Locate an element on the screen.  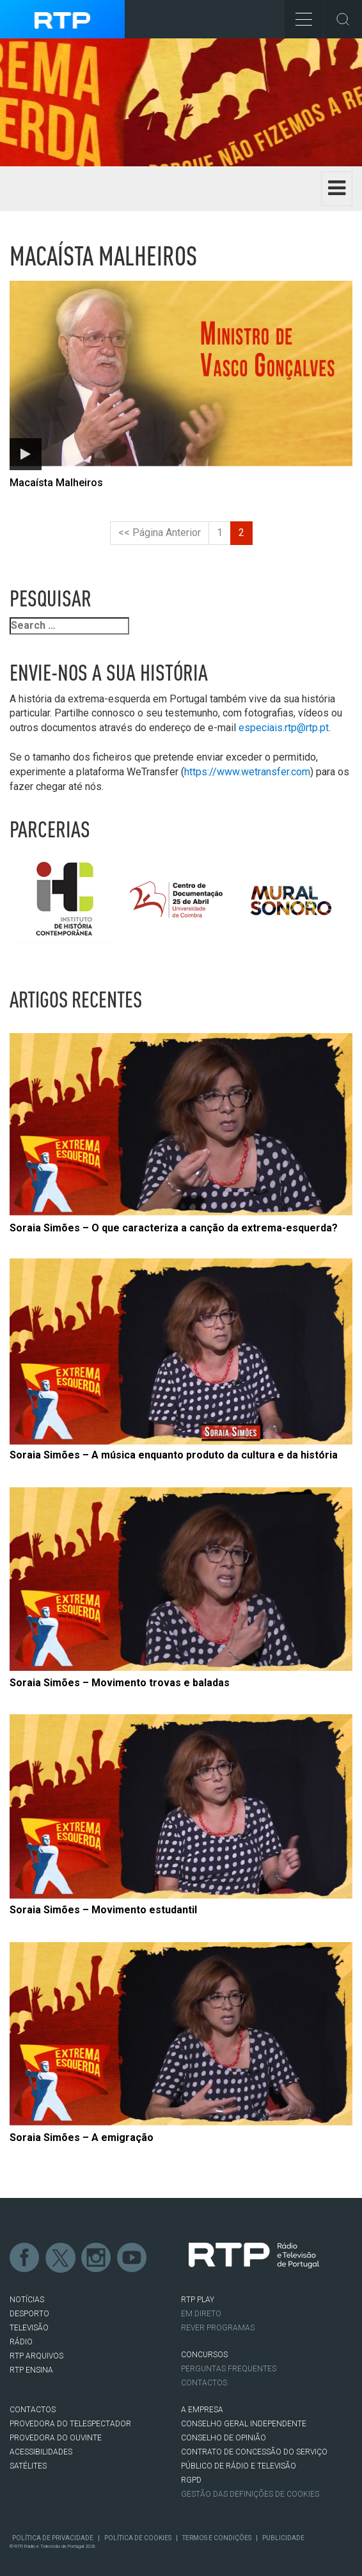
Soraia Simões – A emigração is located at coordinates (81, 2137).